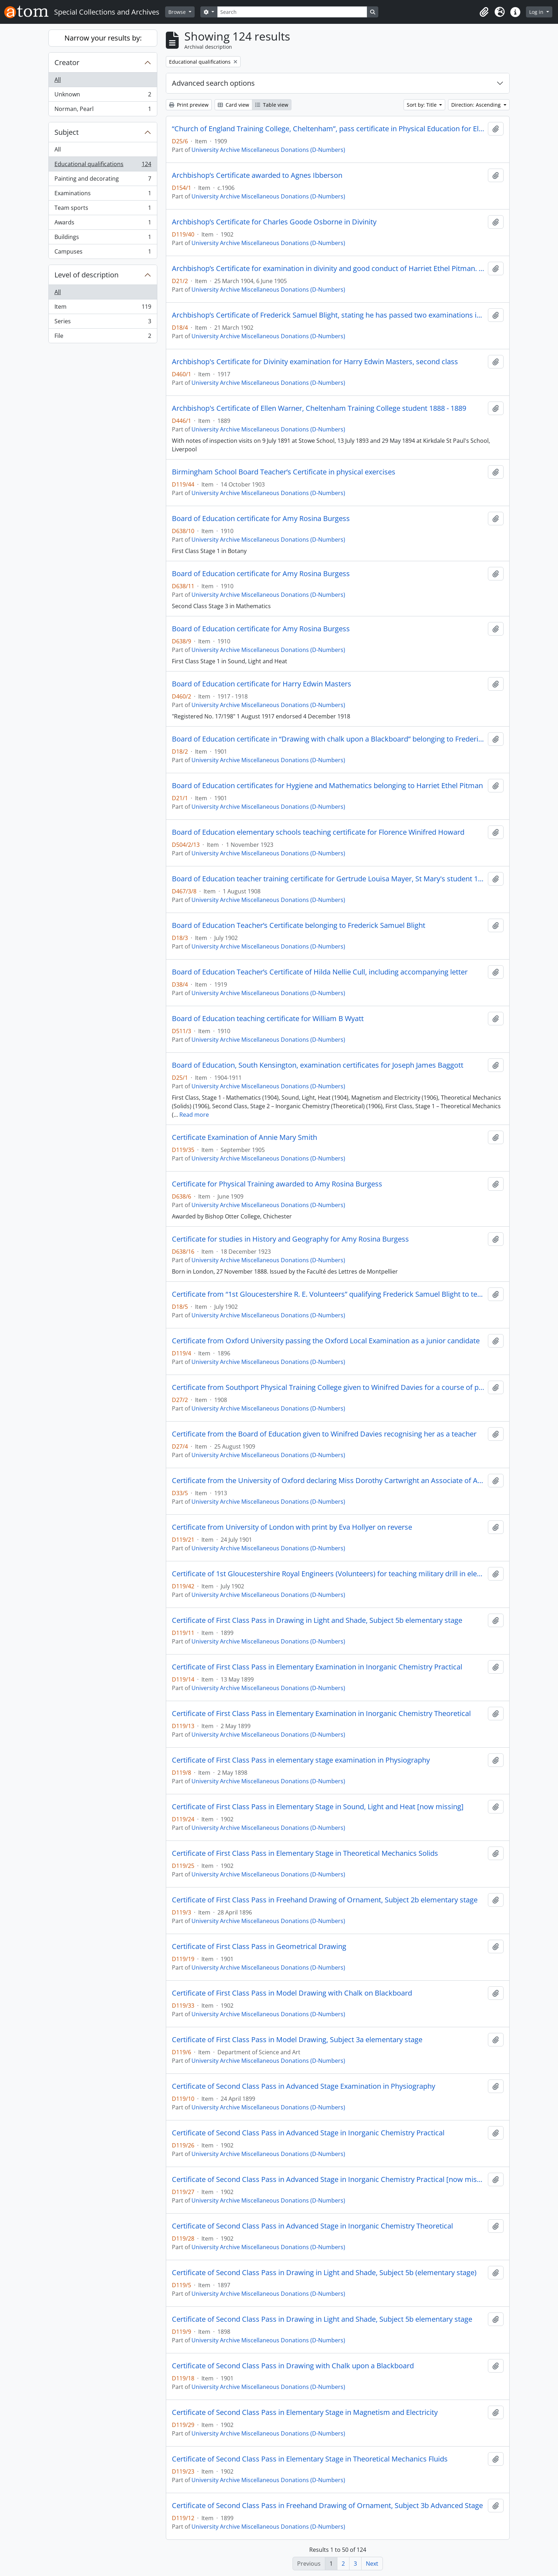 The image size is (558, 2576). I want to click on Team sports, so click(102, 209).